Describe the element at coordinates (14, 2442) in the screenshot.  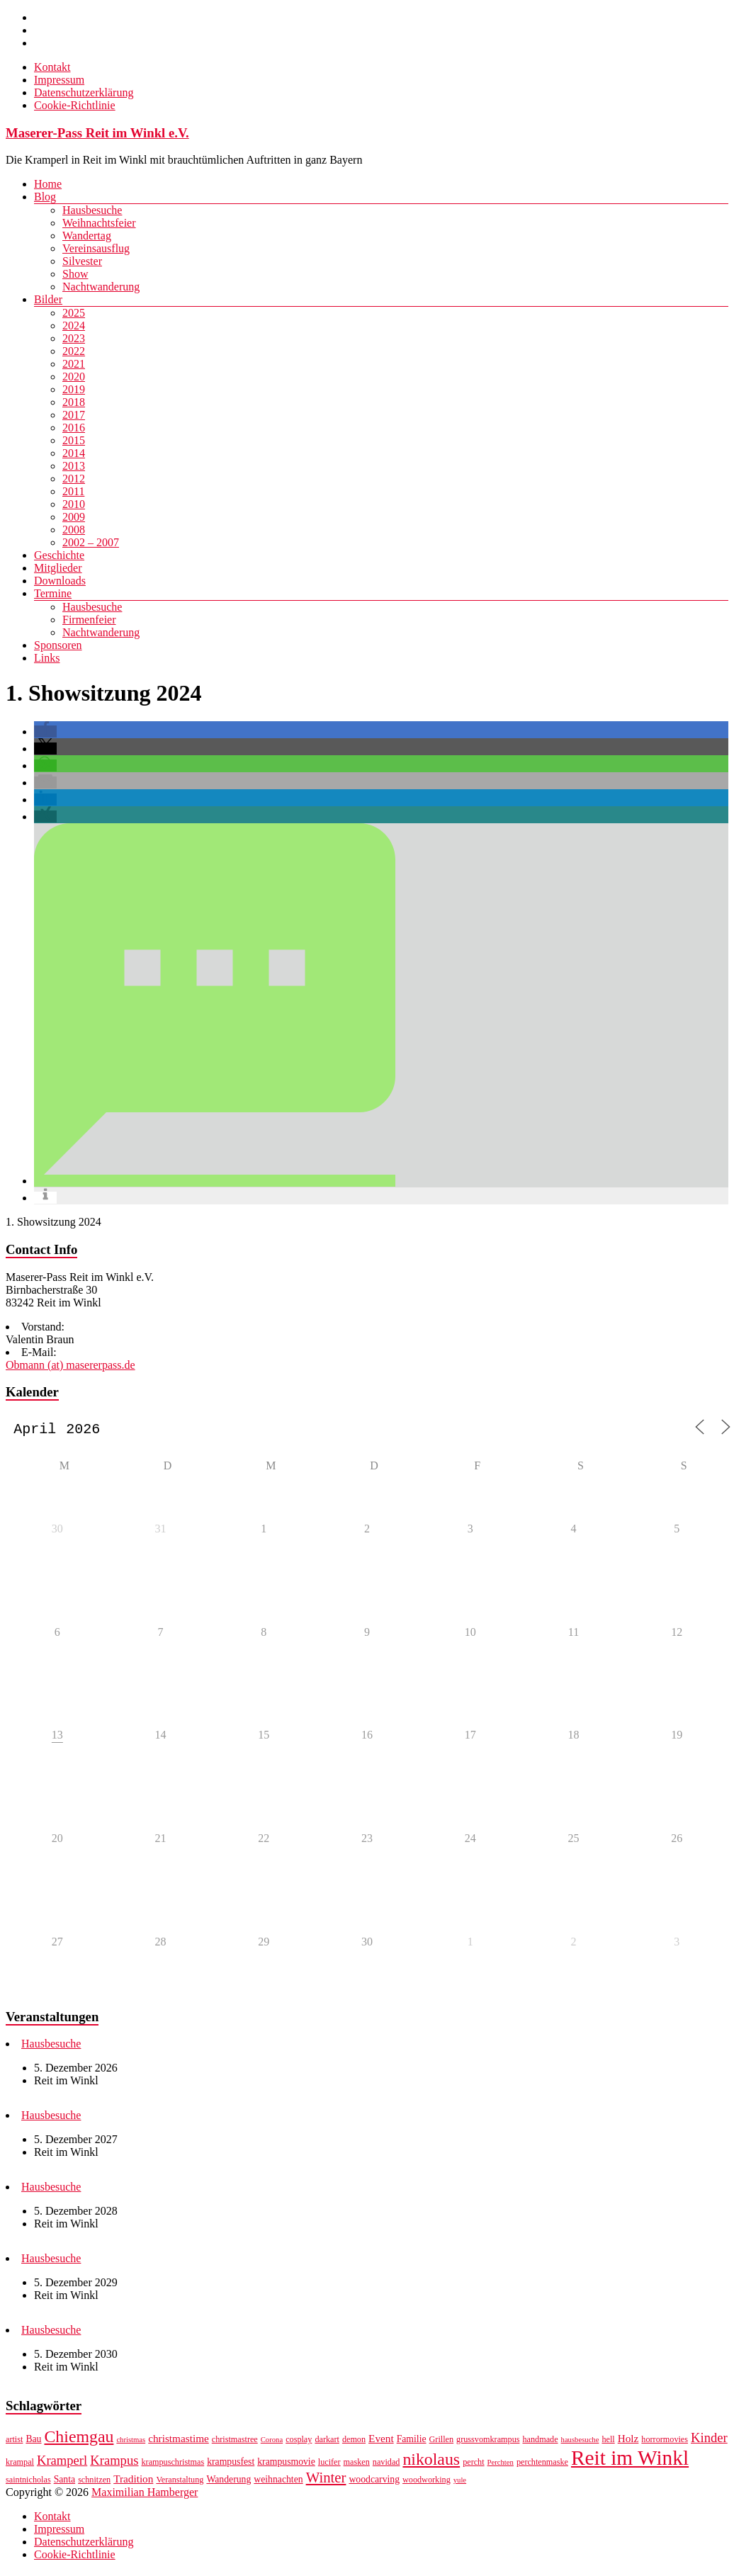
I see `artist [artist (7 Einträge)]` at that location.